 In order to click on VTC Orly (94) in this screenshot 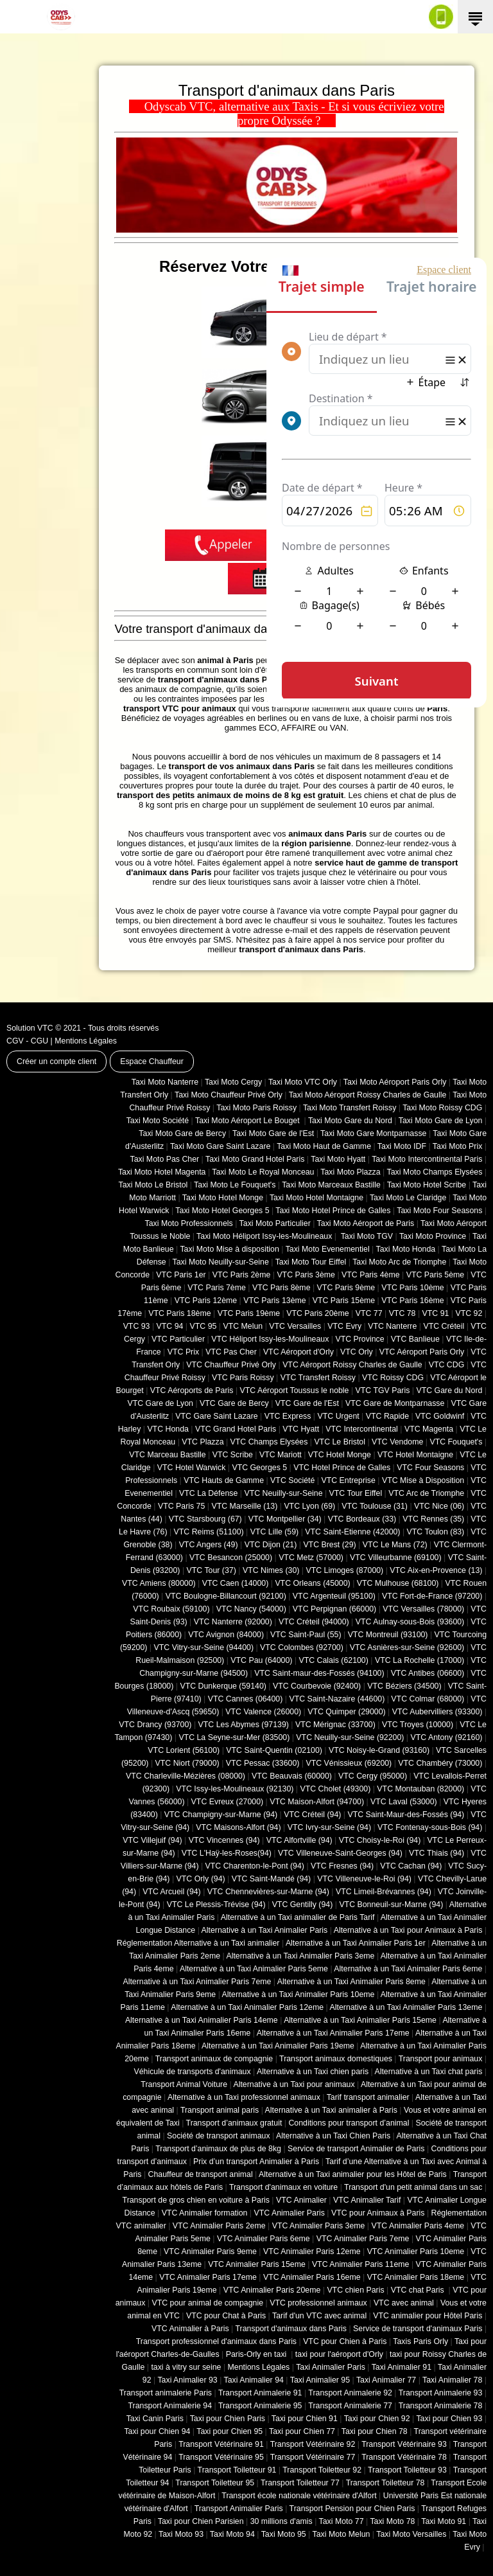, I will do `click(201, 1878)`.